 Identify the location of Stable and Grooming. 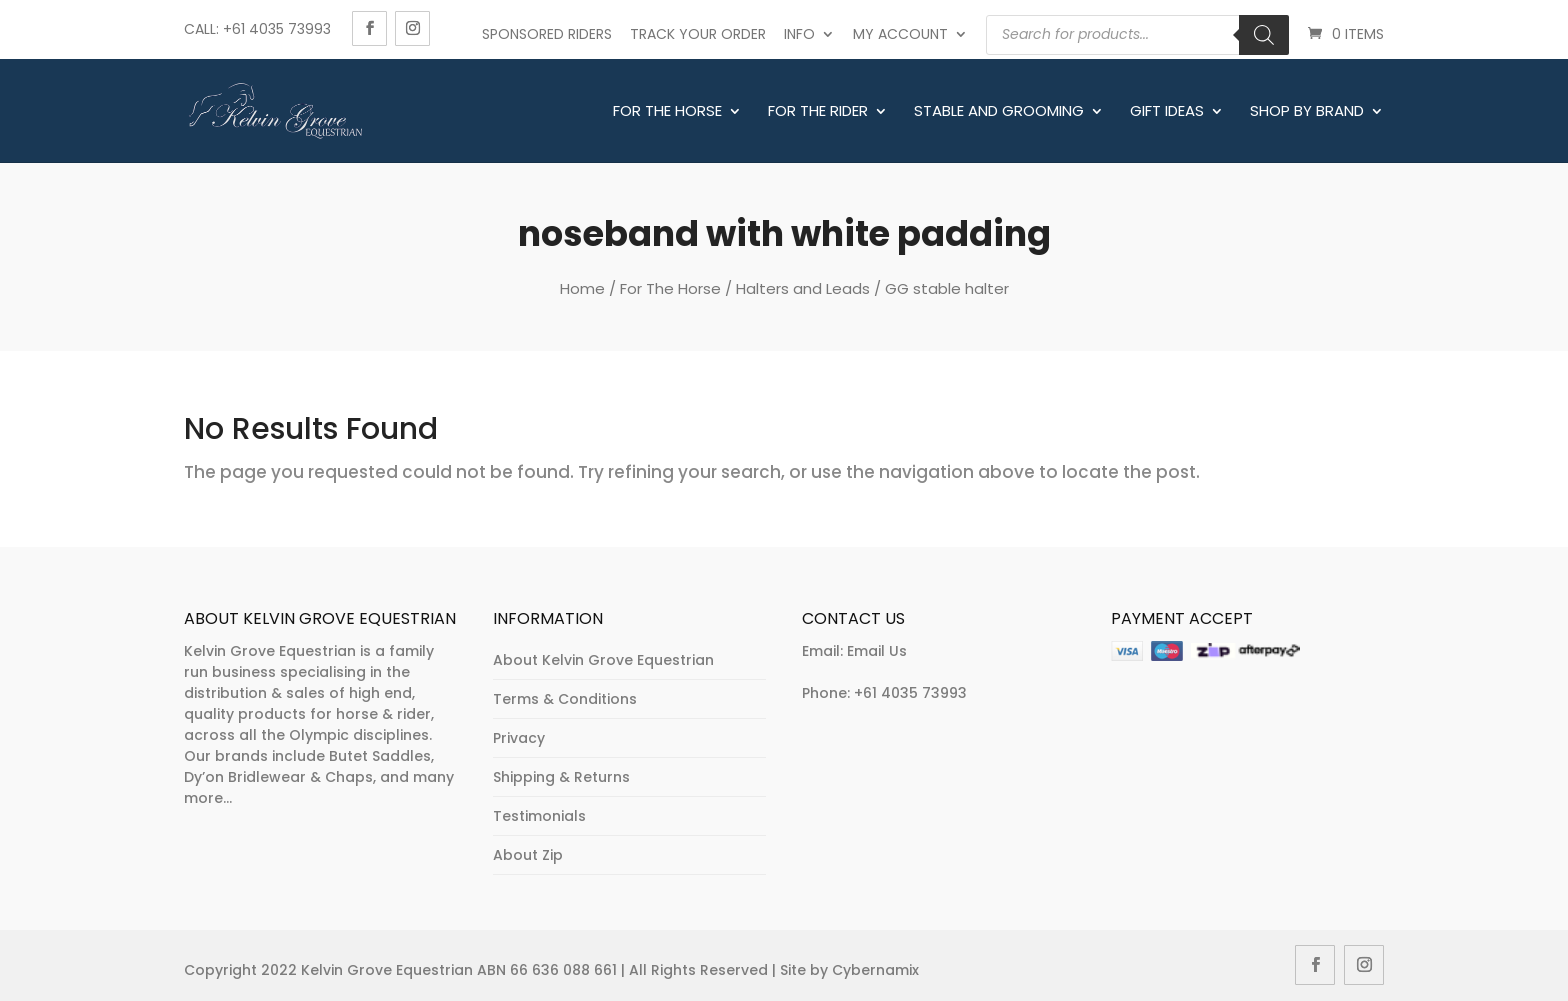
(999, 112).